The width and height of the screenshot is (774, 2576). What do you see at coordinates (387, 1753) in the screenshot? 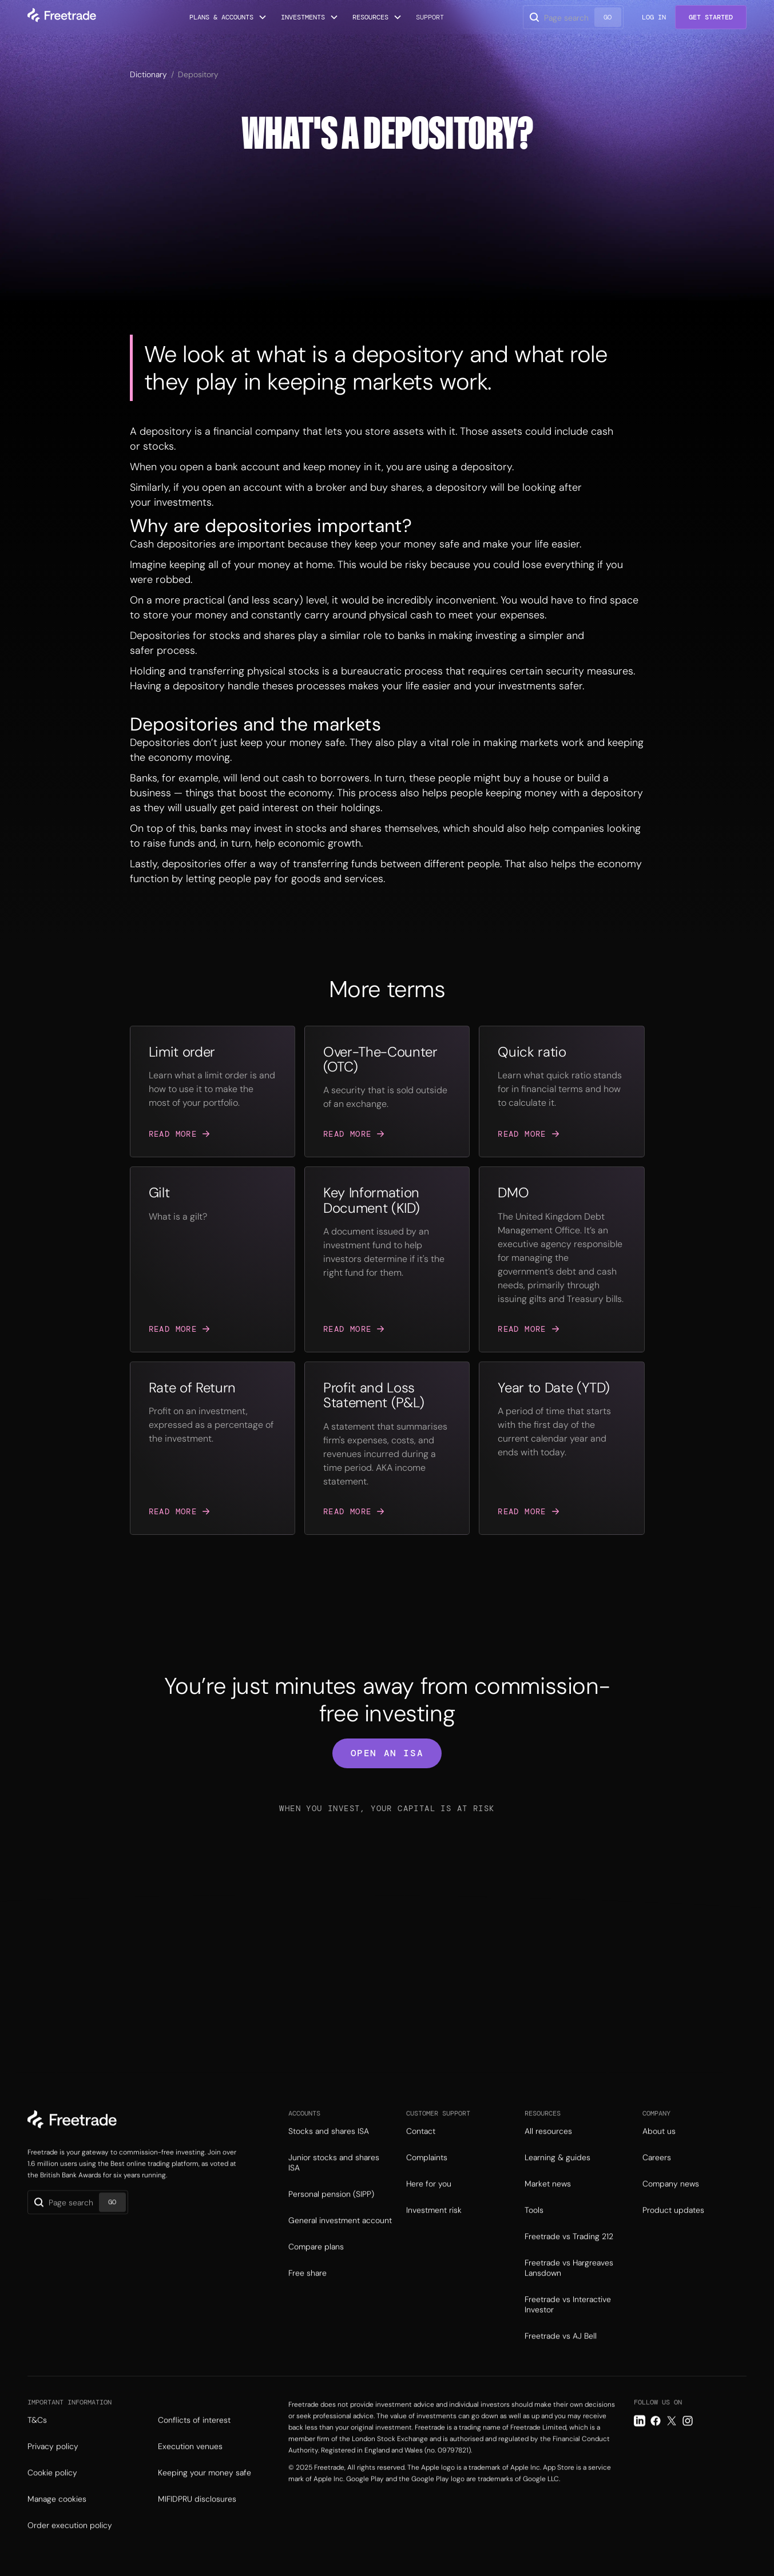
I see `open an isa` at bounding box center [387, 1753].